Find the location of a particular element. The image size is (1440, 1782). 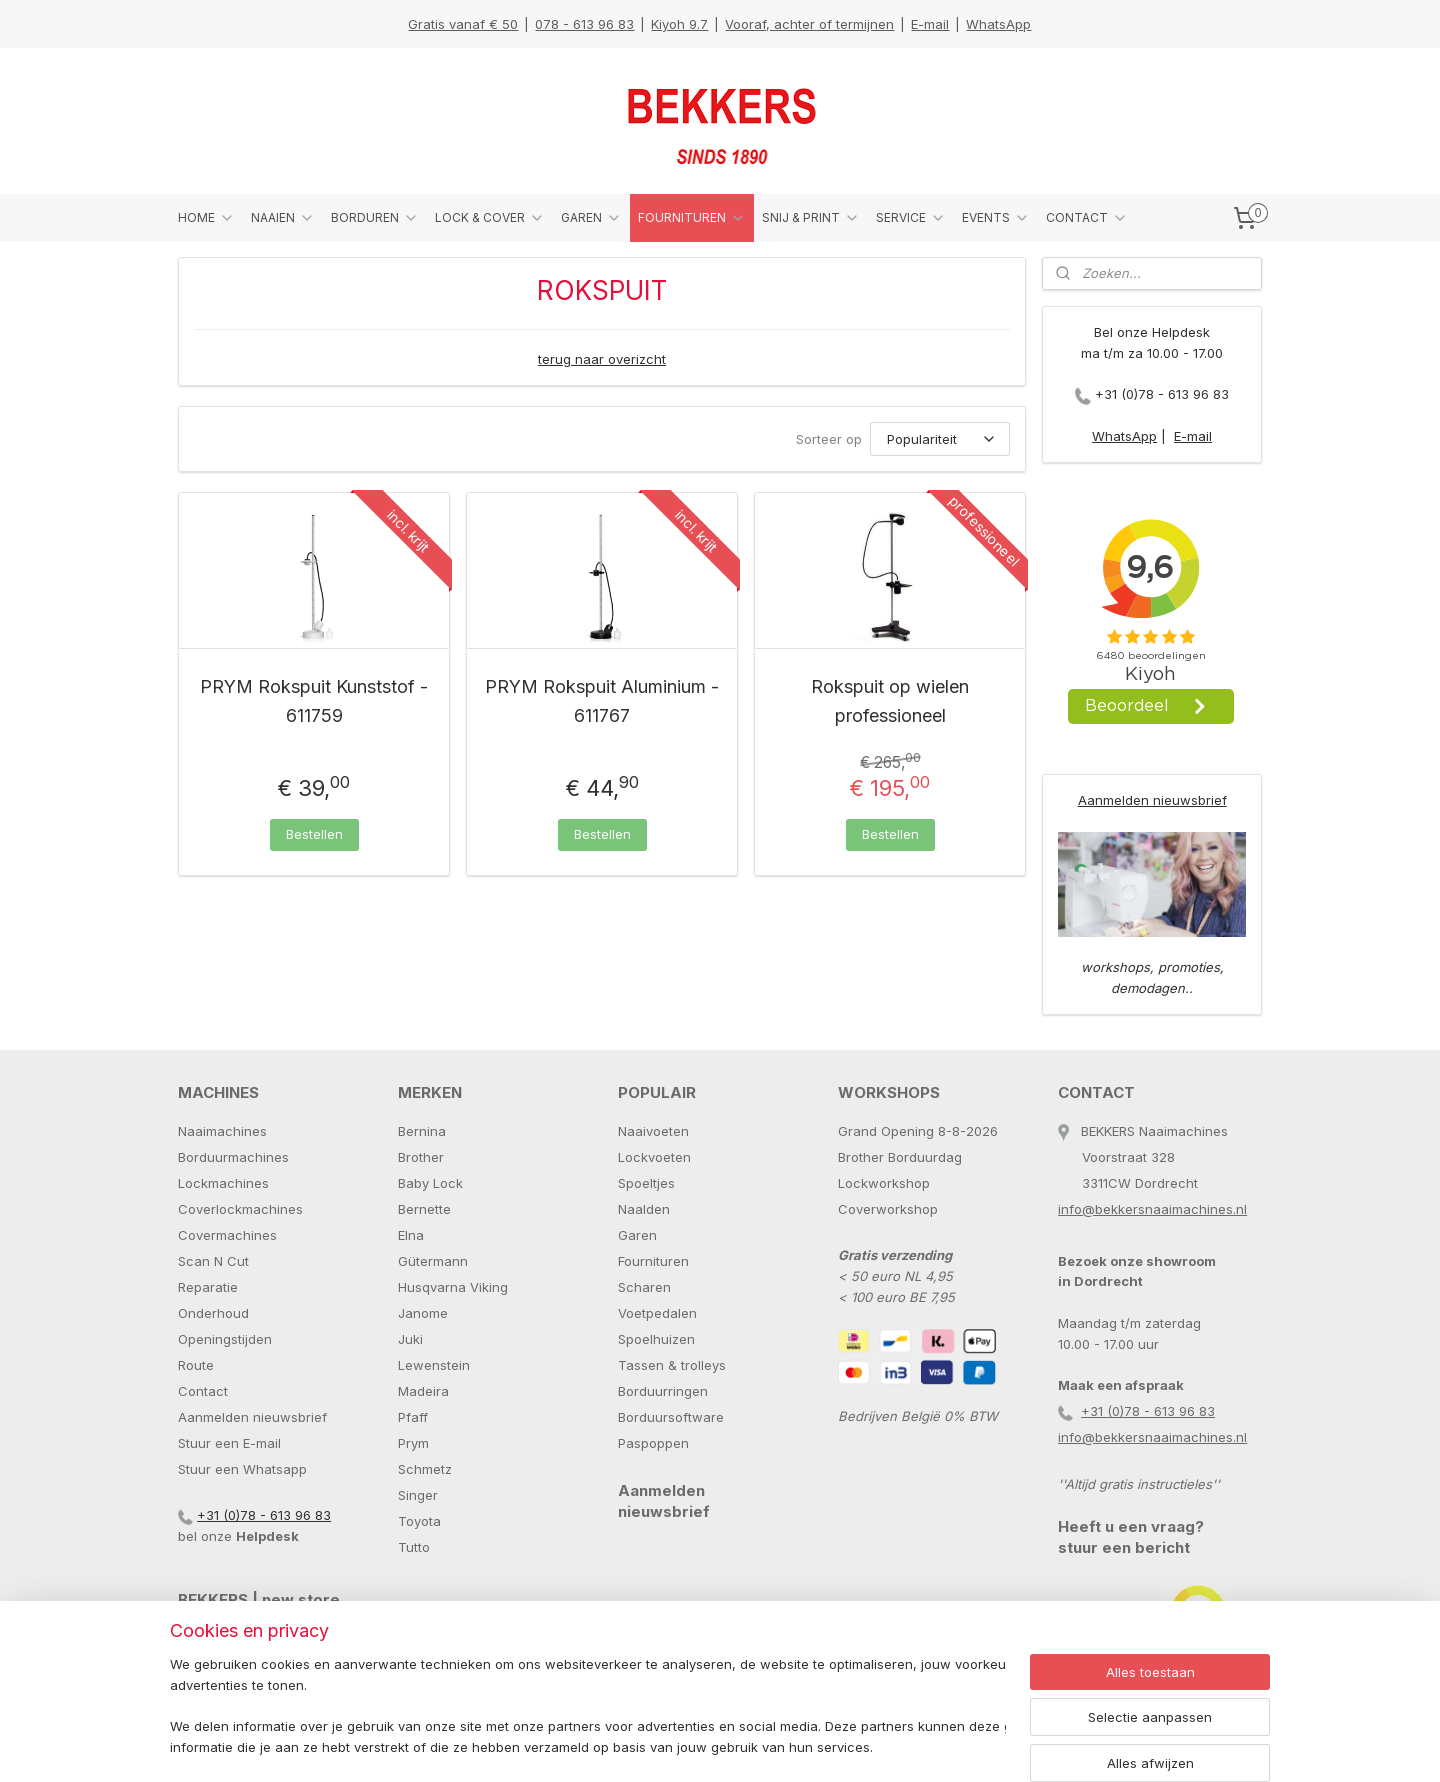

PRYM Rokspuit Aluminium - 611767 is located at coordinates (602, 701).